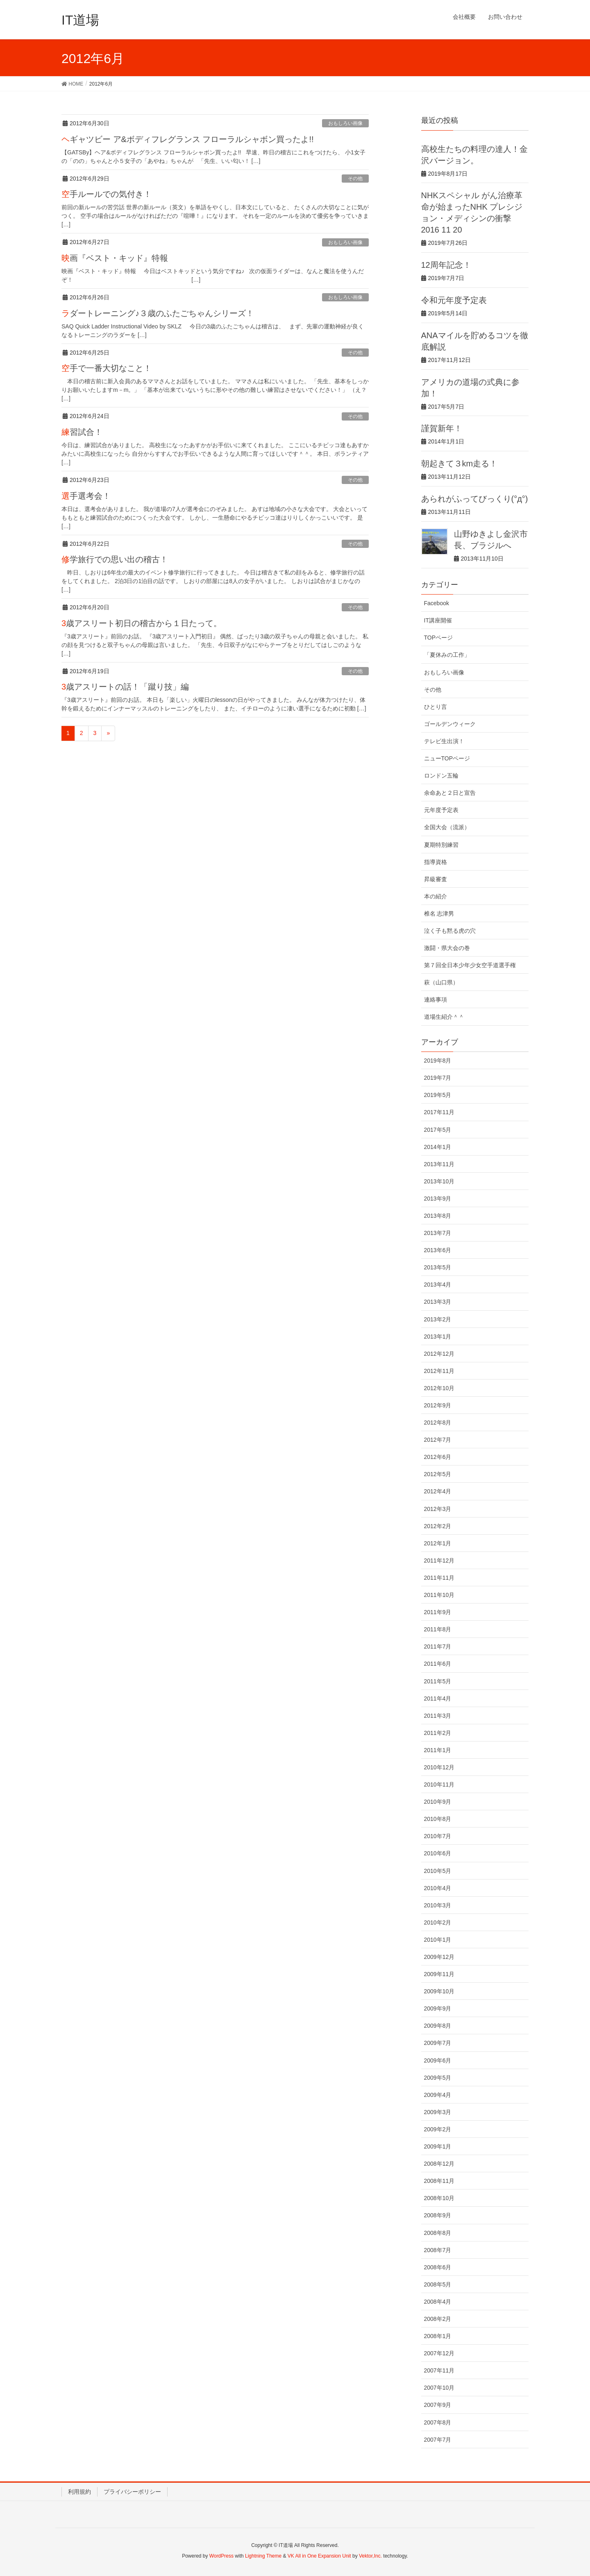  What do you see at coordinates (187, 139) in the screenshot?
I see `ヘギャツビー ア&ボディフレグランス フローラルシャボン買ったよ!!` at bounding box center [187, 139].